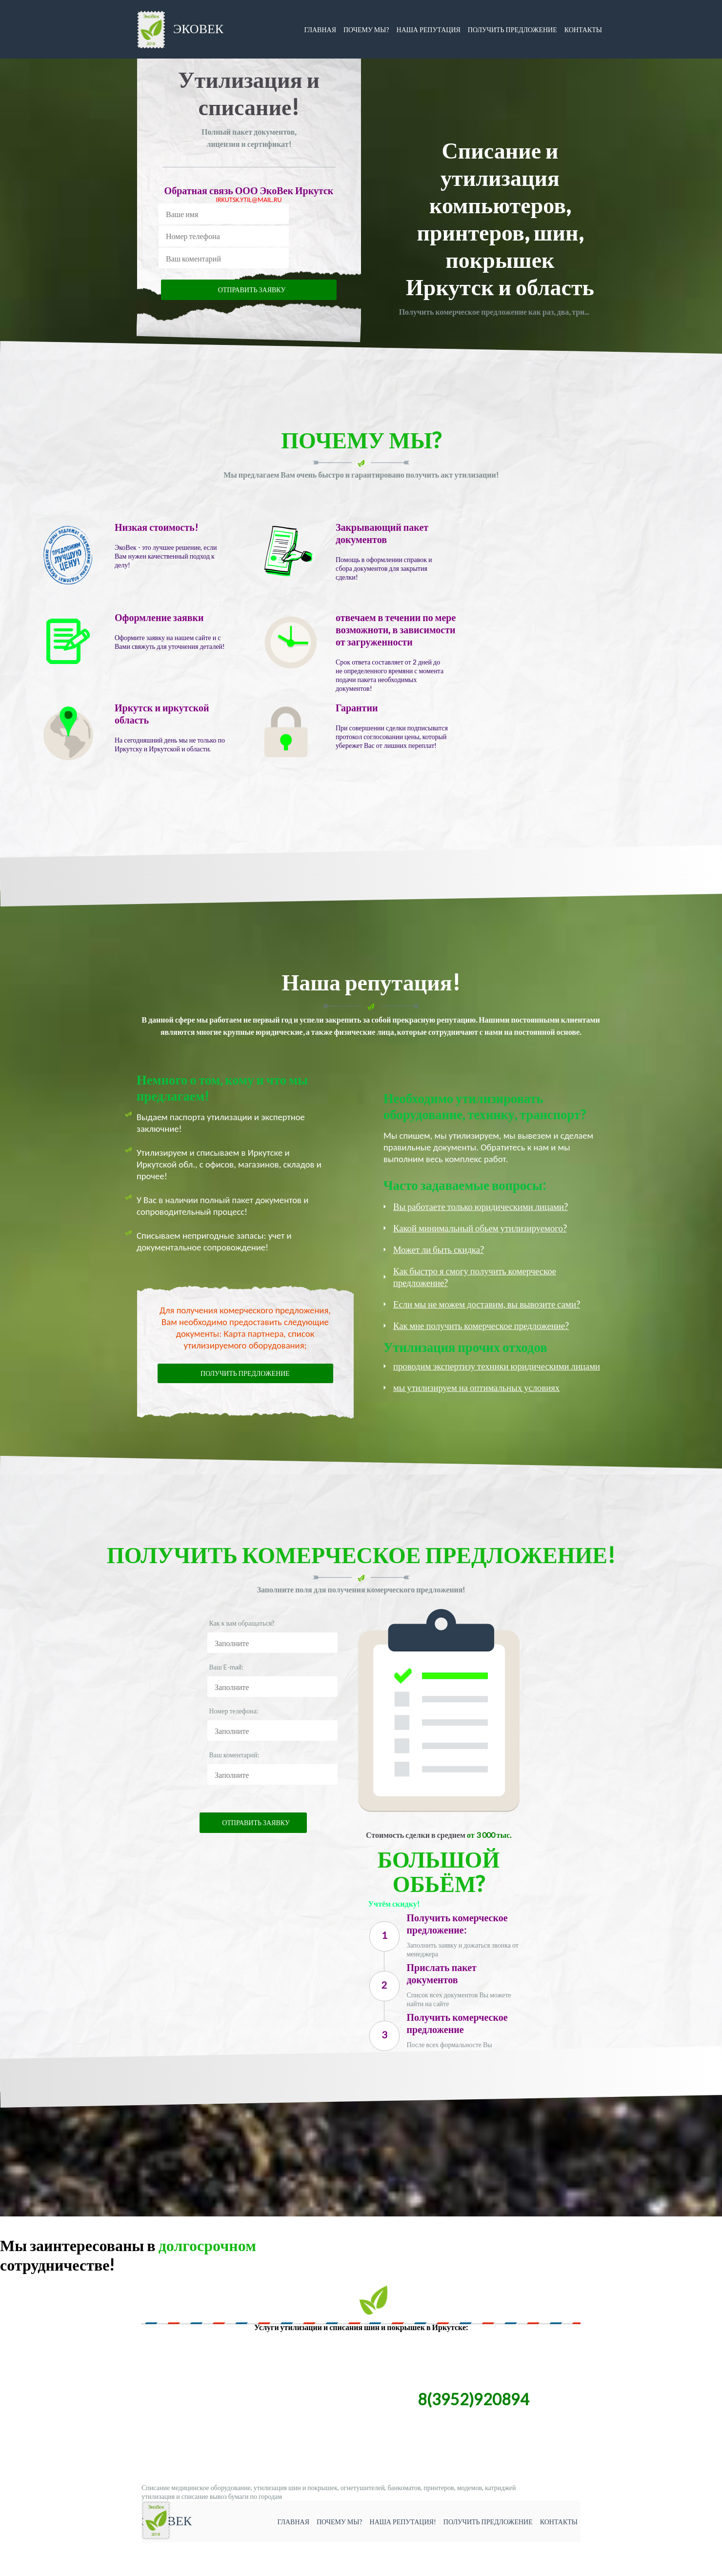  What do you see at coordinates (320, 29) in the screenshot?
I see `Главная` at bounding box center [320, 29].